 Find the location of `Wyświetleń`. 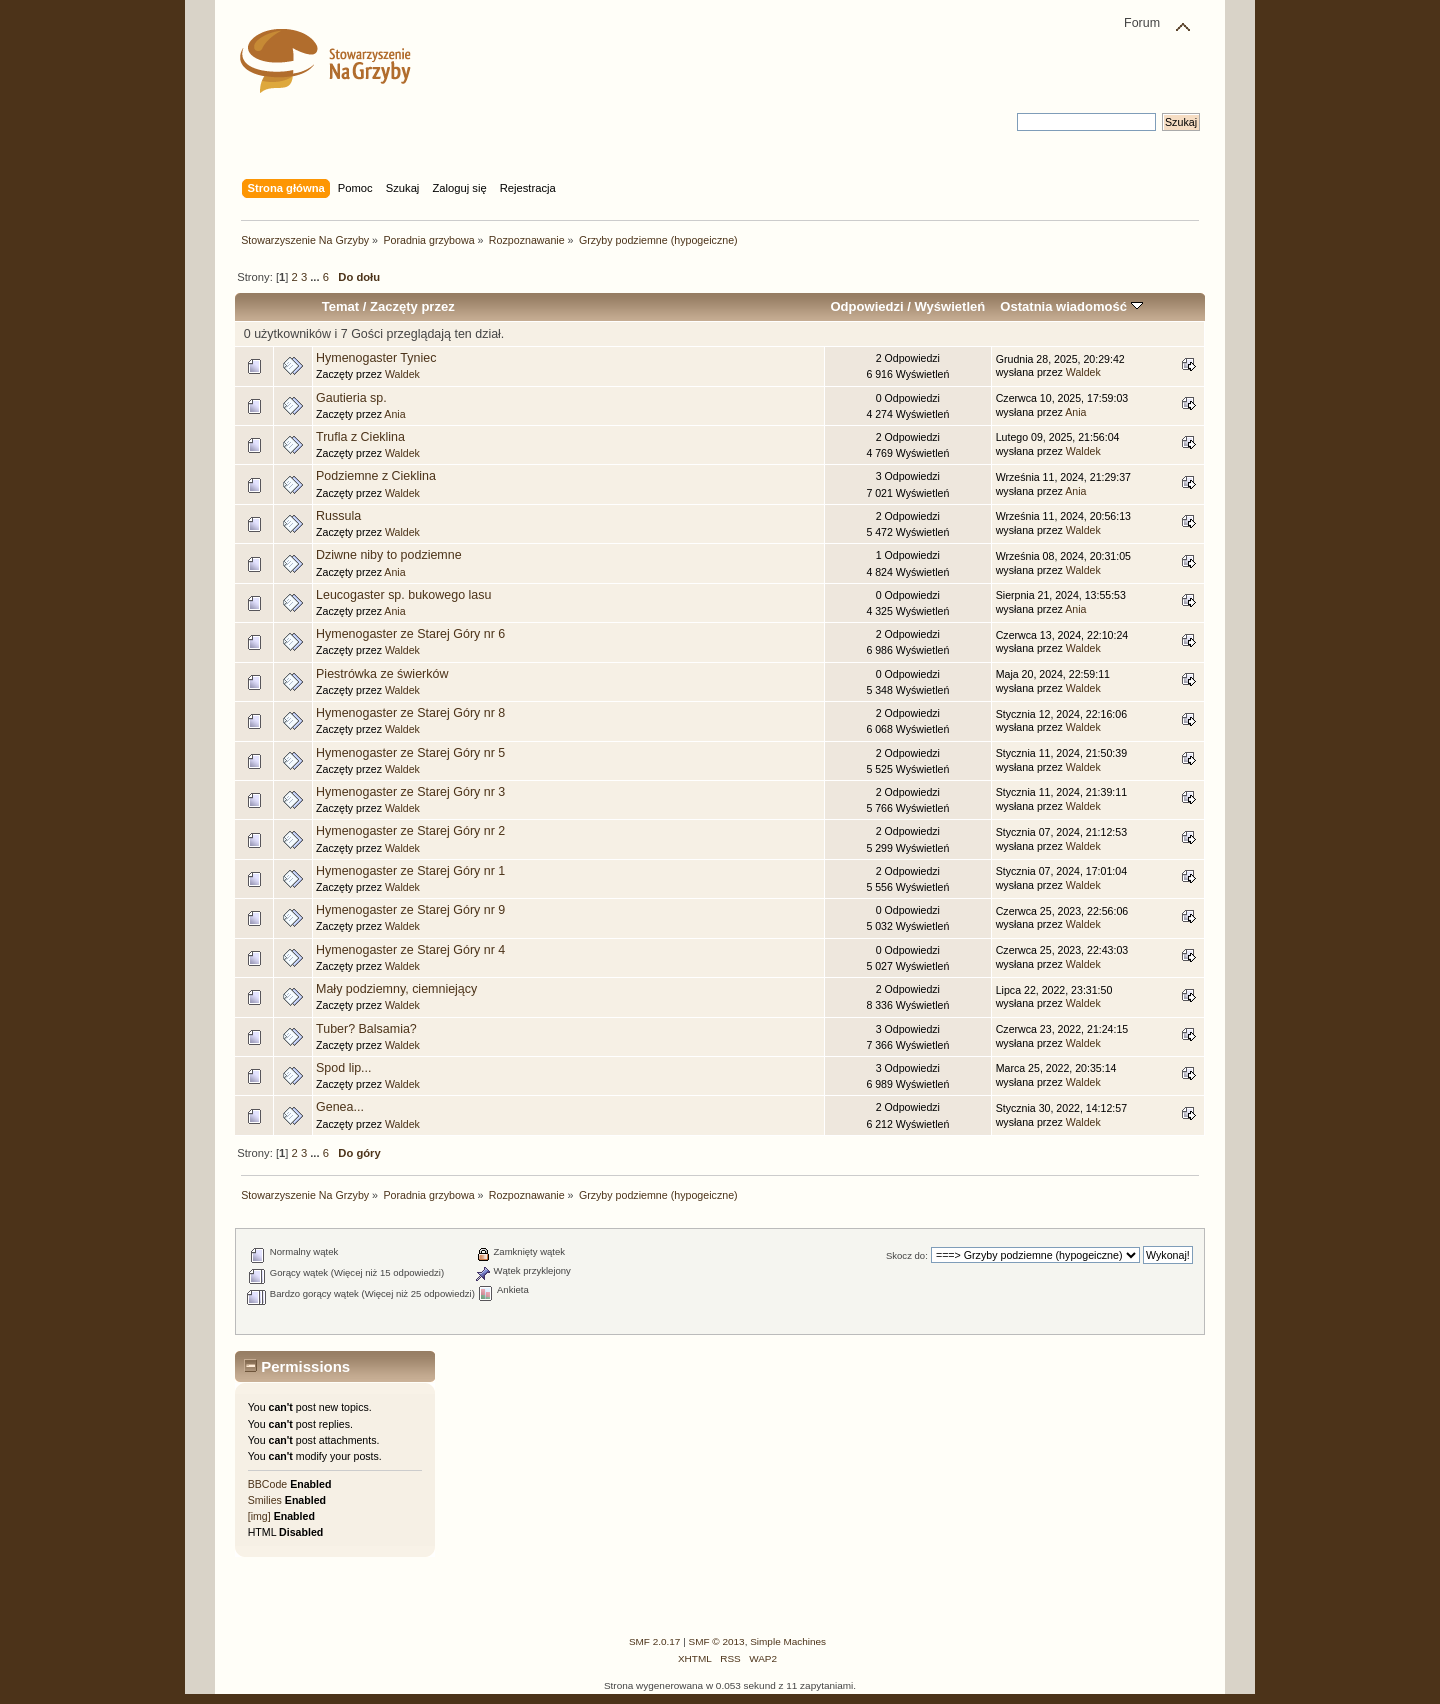

Wyświetleń is located at coordinates (949, 306).